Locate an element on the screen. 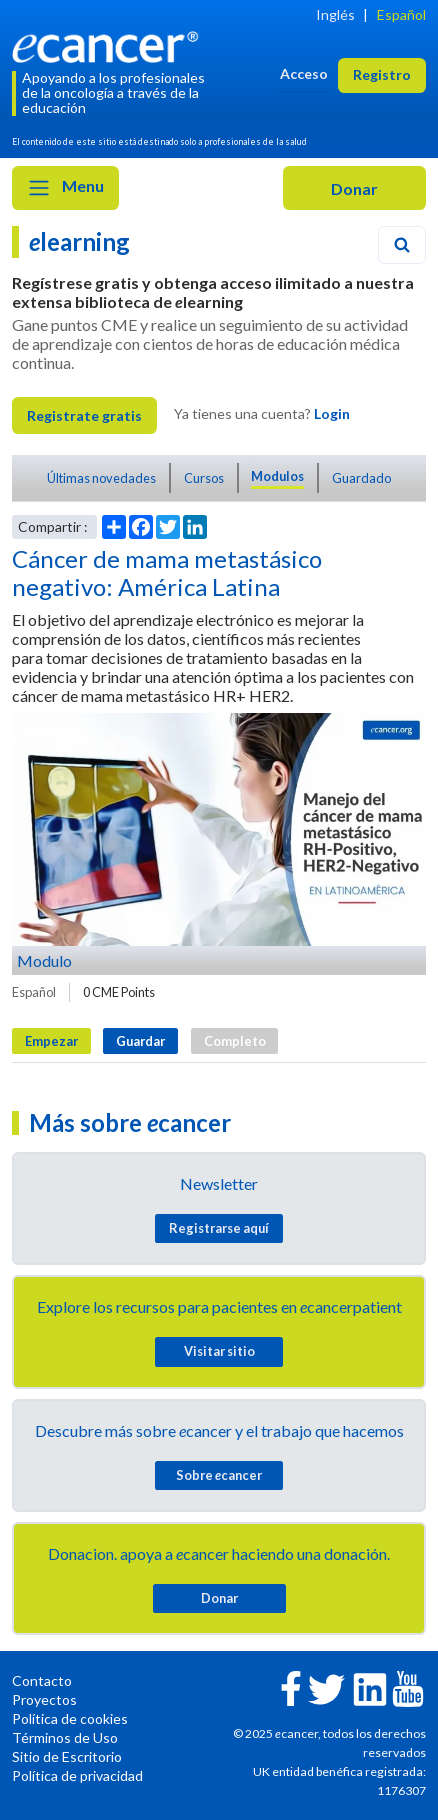 This screenshot has height=1820, width=438. Acceso [button] is located at coordinates (304, 73).